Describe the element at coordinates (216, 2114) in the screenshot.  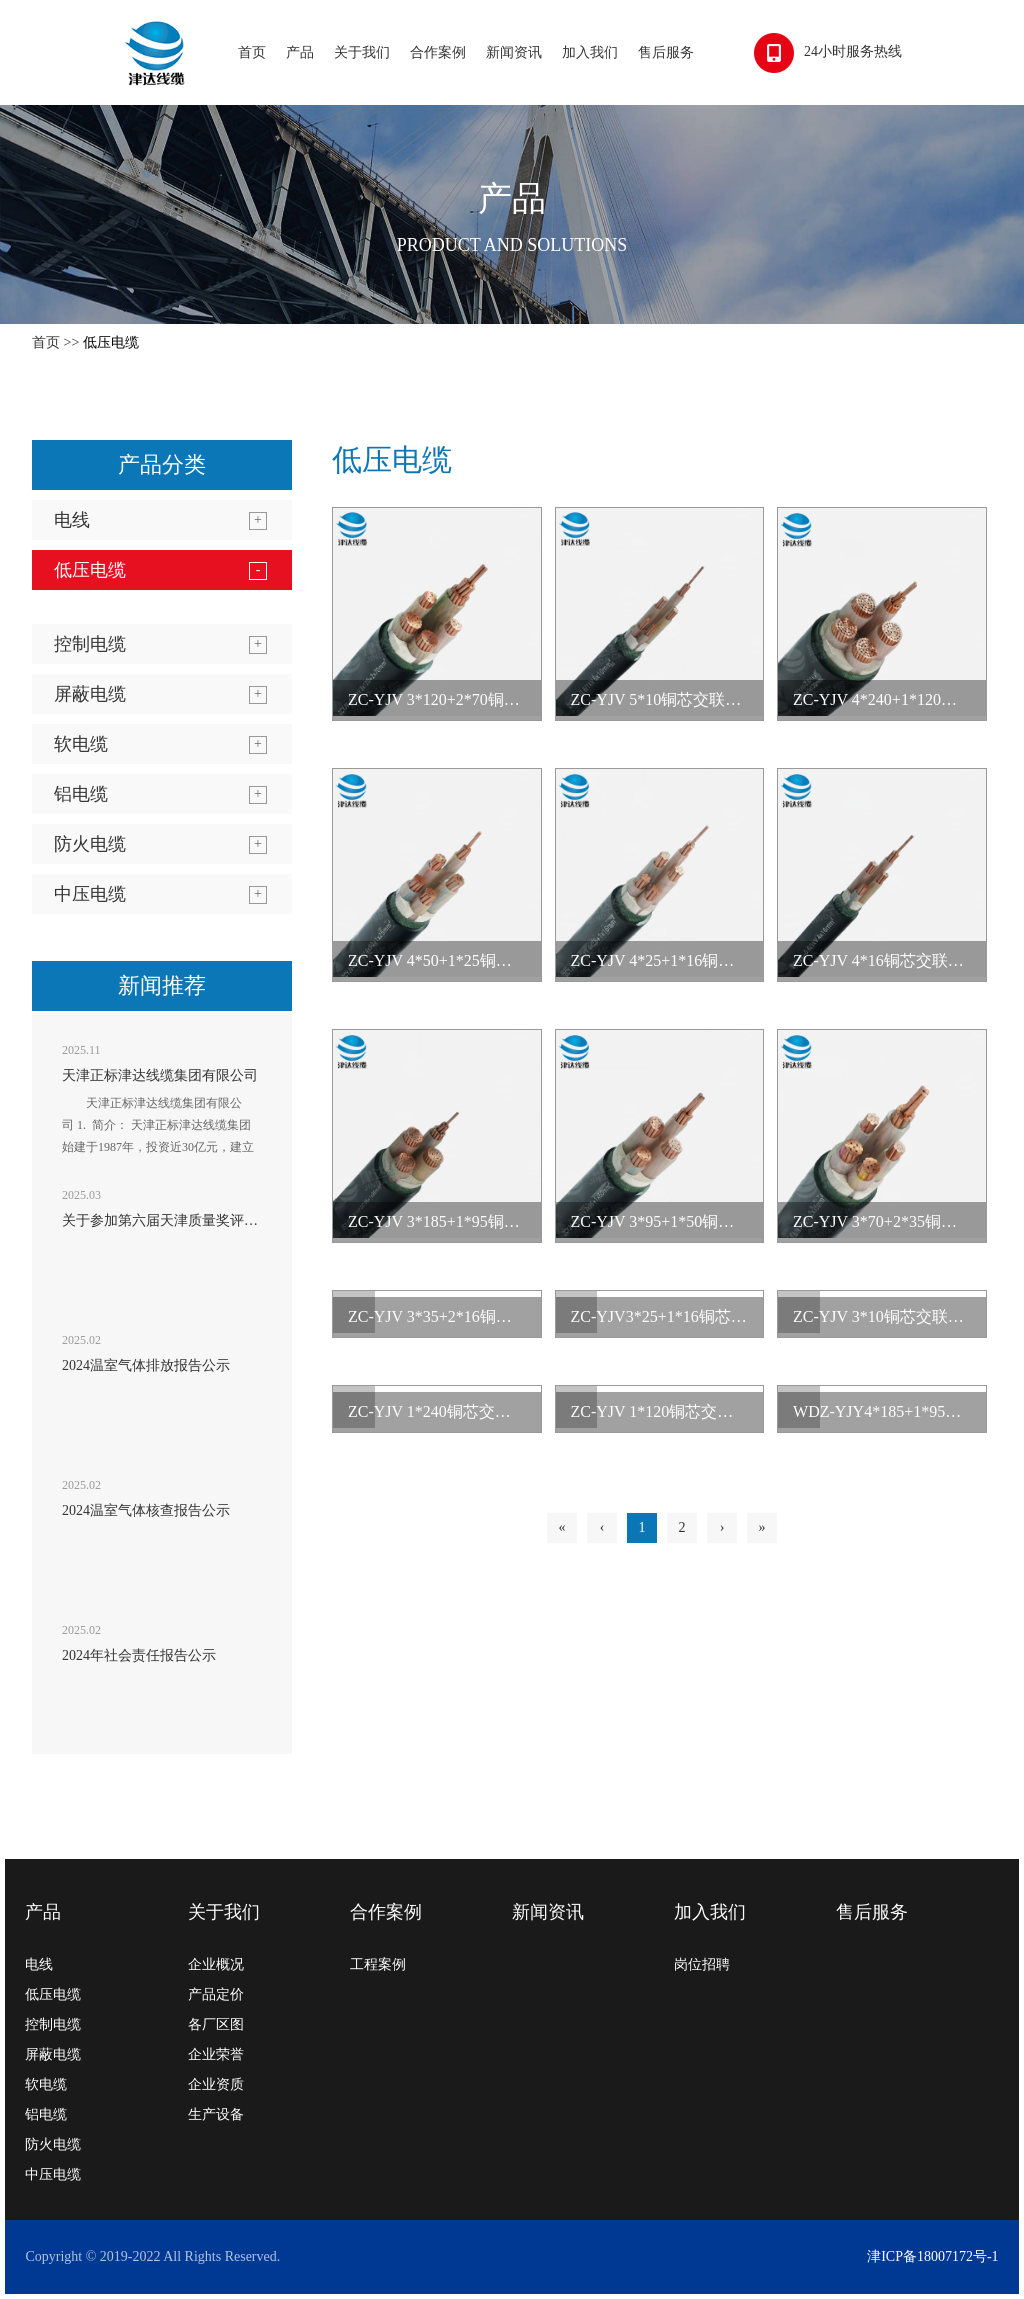
I see `生产设备` at that location.